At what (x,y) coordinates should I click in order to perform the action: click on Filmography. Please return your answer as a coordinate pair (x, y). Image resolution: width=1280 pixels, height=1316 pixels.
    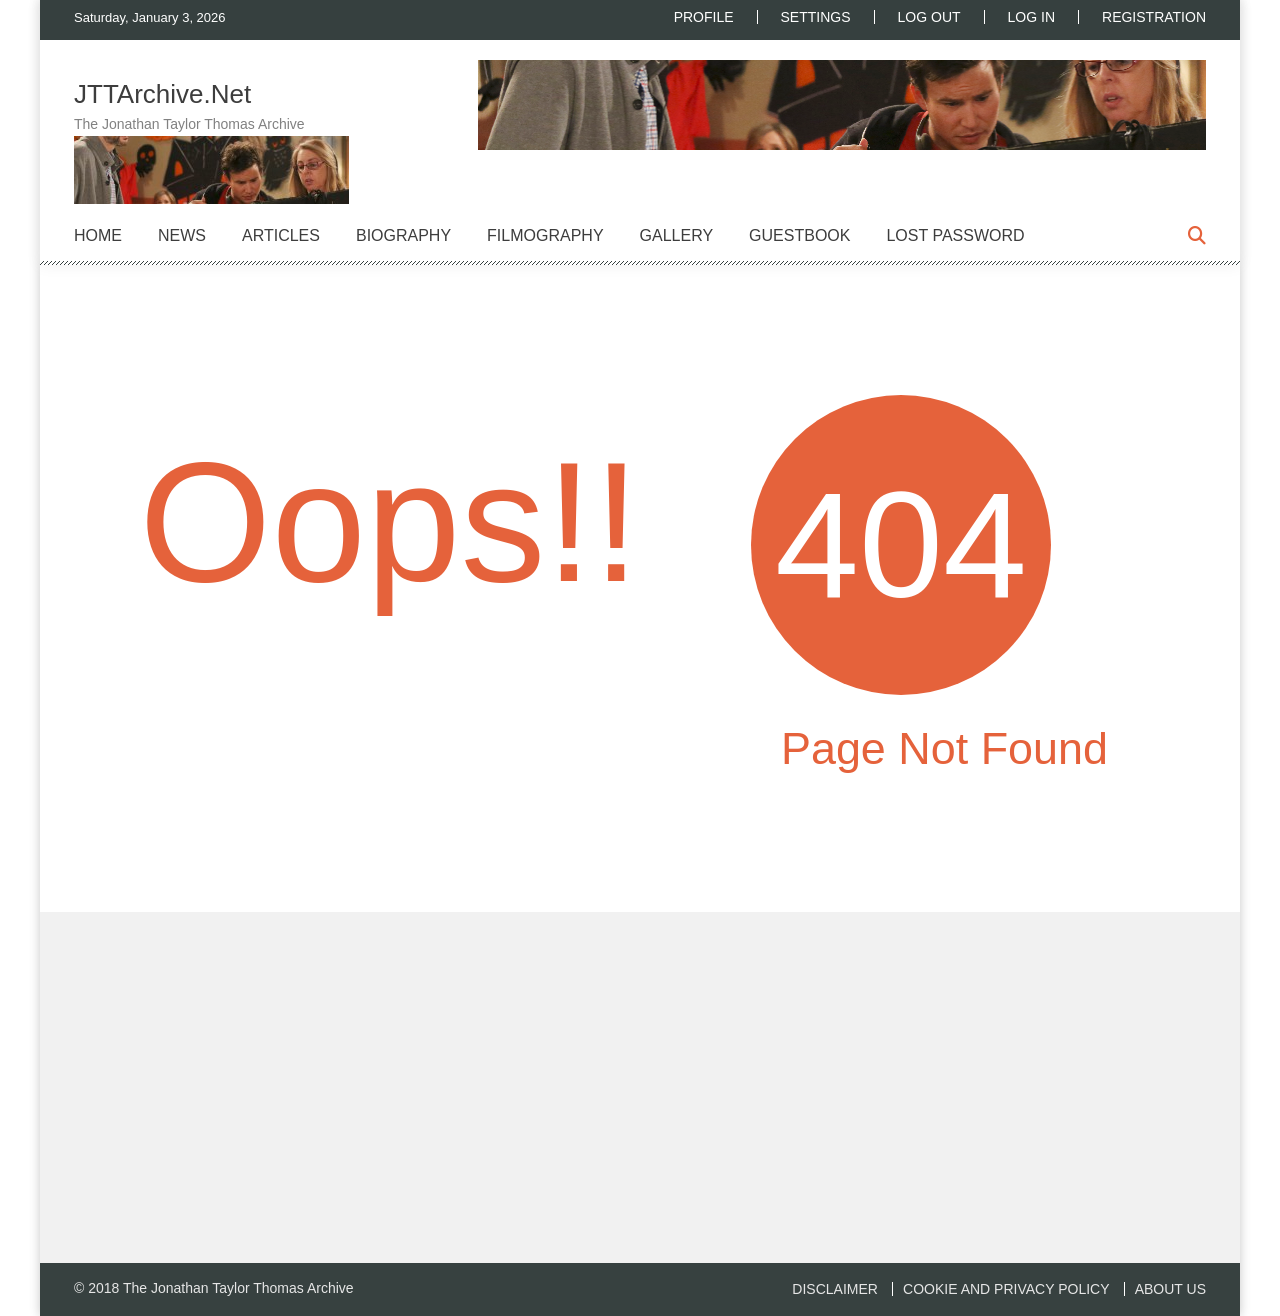
    Looking at the image, I should click on (545, 235).